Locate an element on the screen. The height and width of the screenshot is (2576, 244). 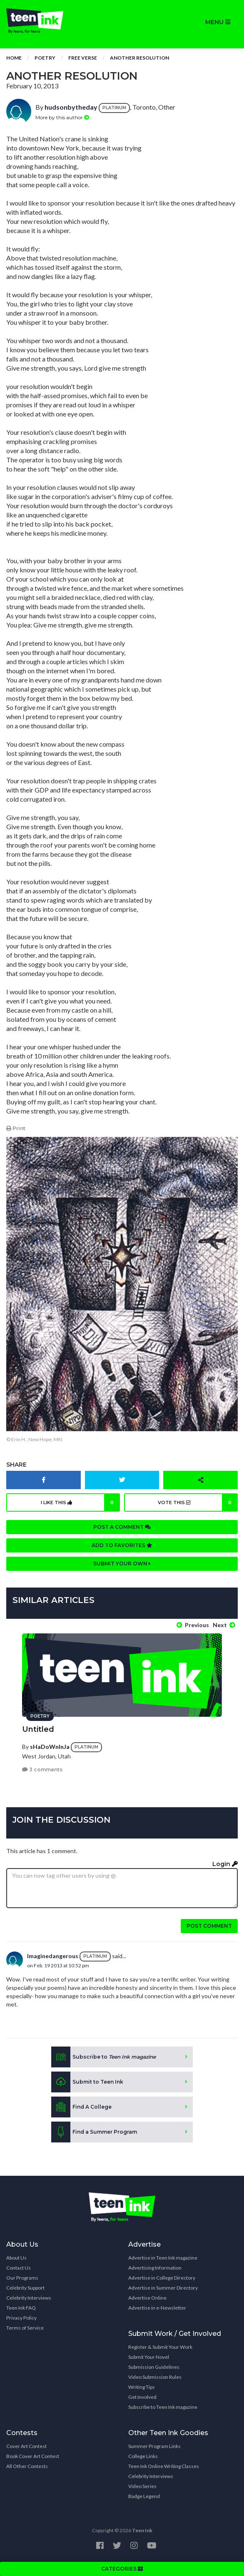
Summer Program Links is located at coordinates (154, 2446).